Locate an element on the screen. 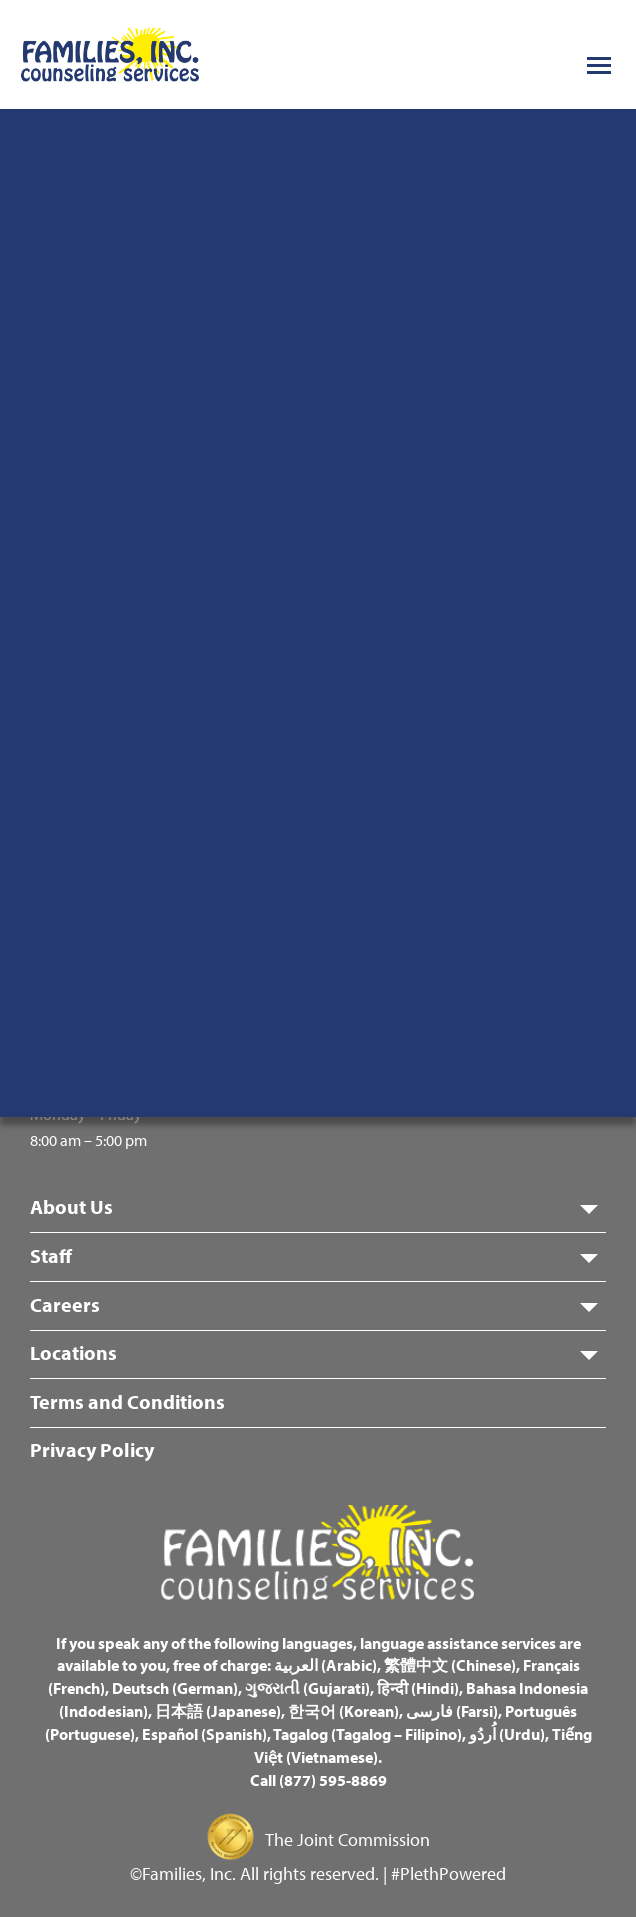 The width and height of the screenshot is (636, 1917). Tagalog (Tagalog – Filipino) is located at coordinates (367, 1734).